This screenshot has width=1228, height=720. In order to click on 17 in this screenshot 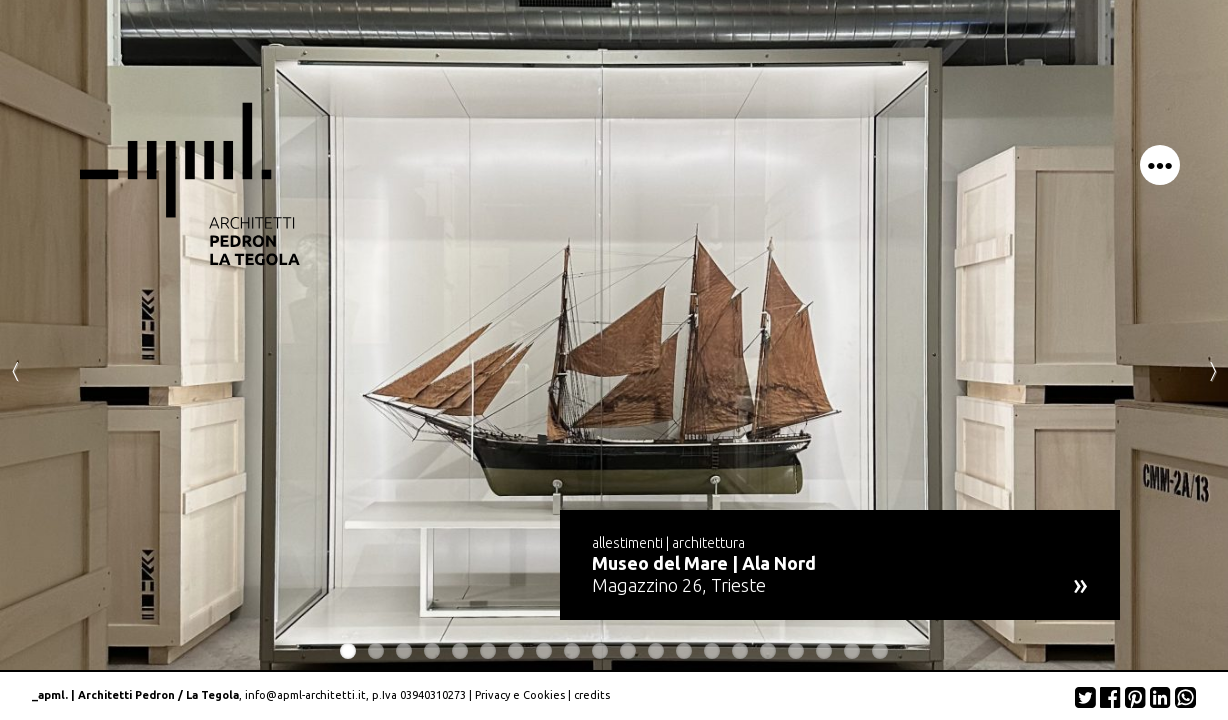, I will do `click(796, 651)`.